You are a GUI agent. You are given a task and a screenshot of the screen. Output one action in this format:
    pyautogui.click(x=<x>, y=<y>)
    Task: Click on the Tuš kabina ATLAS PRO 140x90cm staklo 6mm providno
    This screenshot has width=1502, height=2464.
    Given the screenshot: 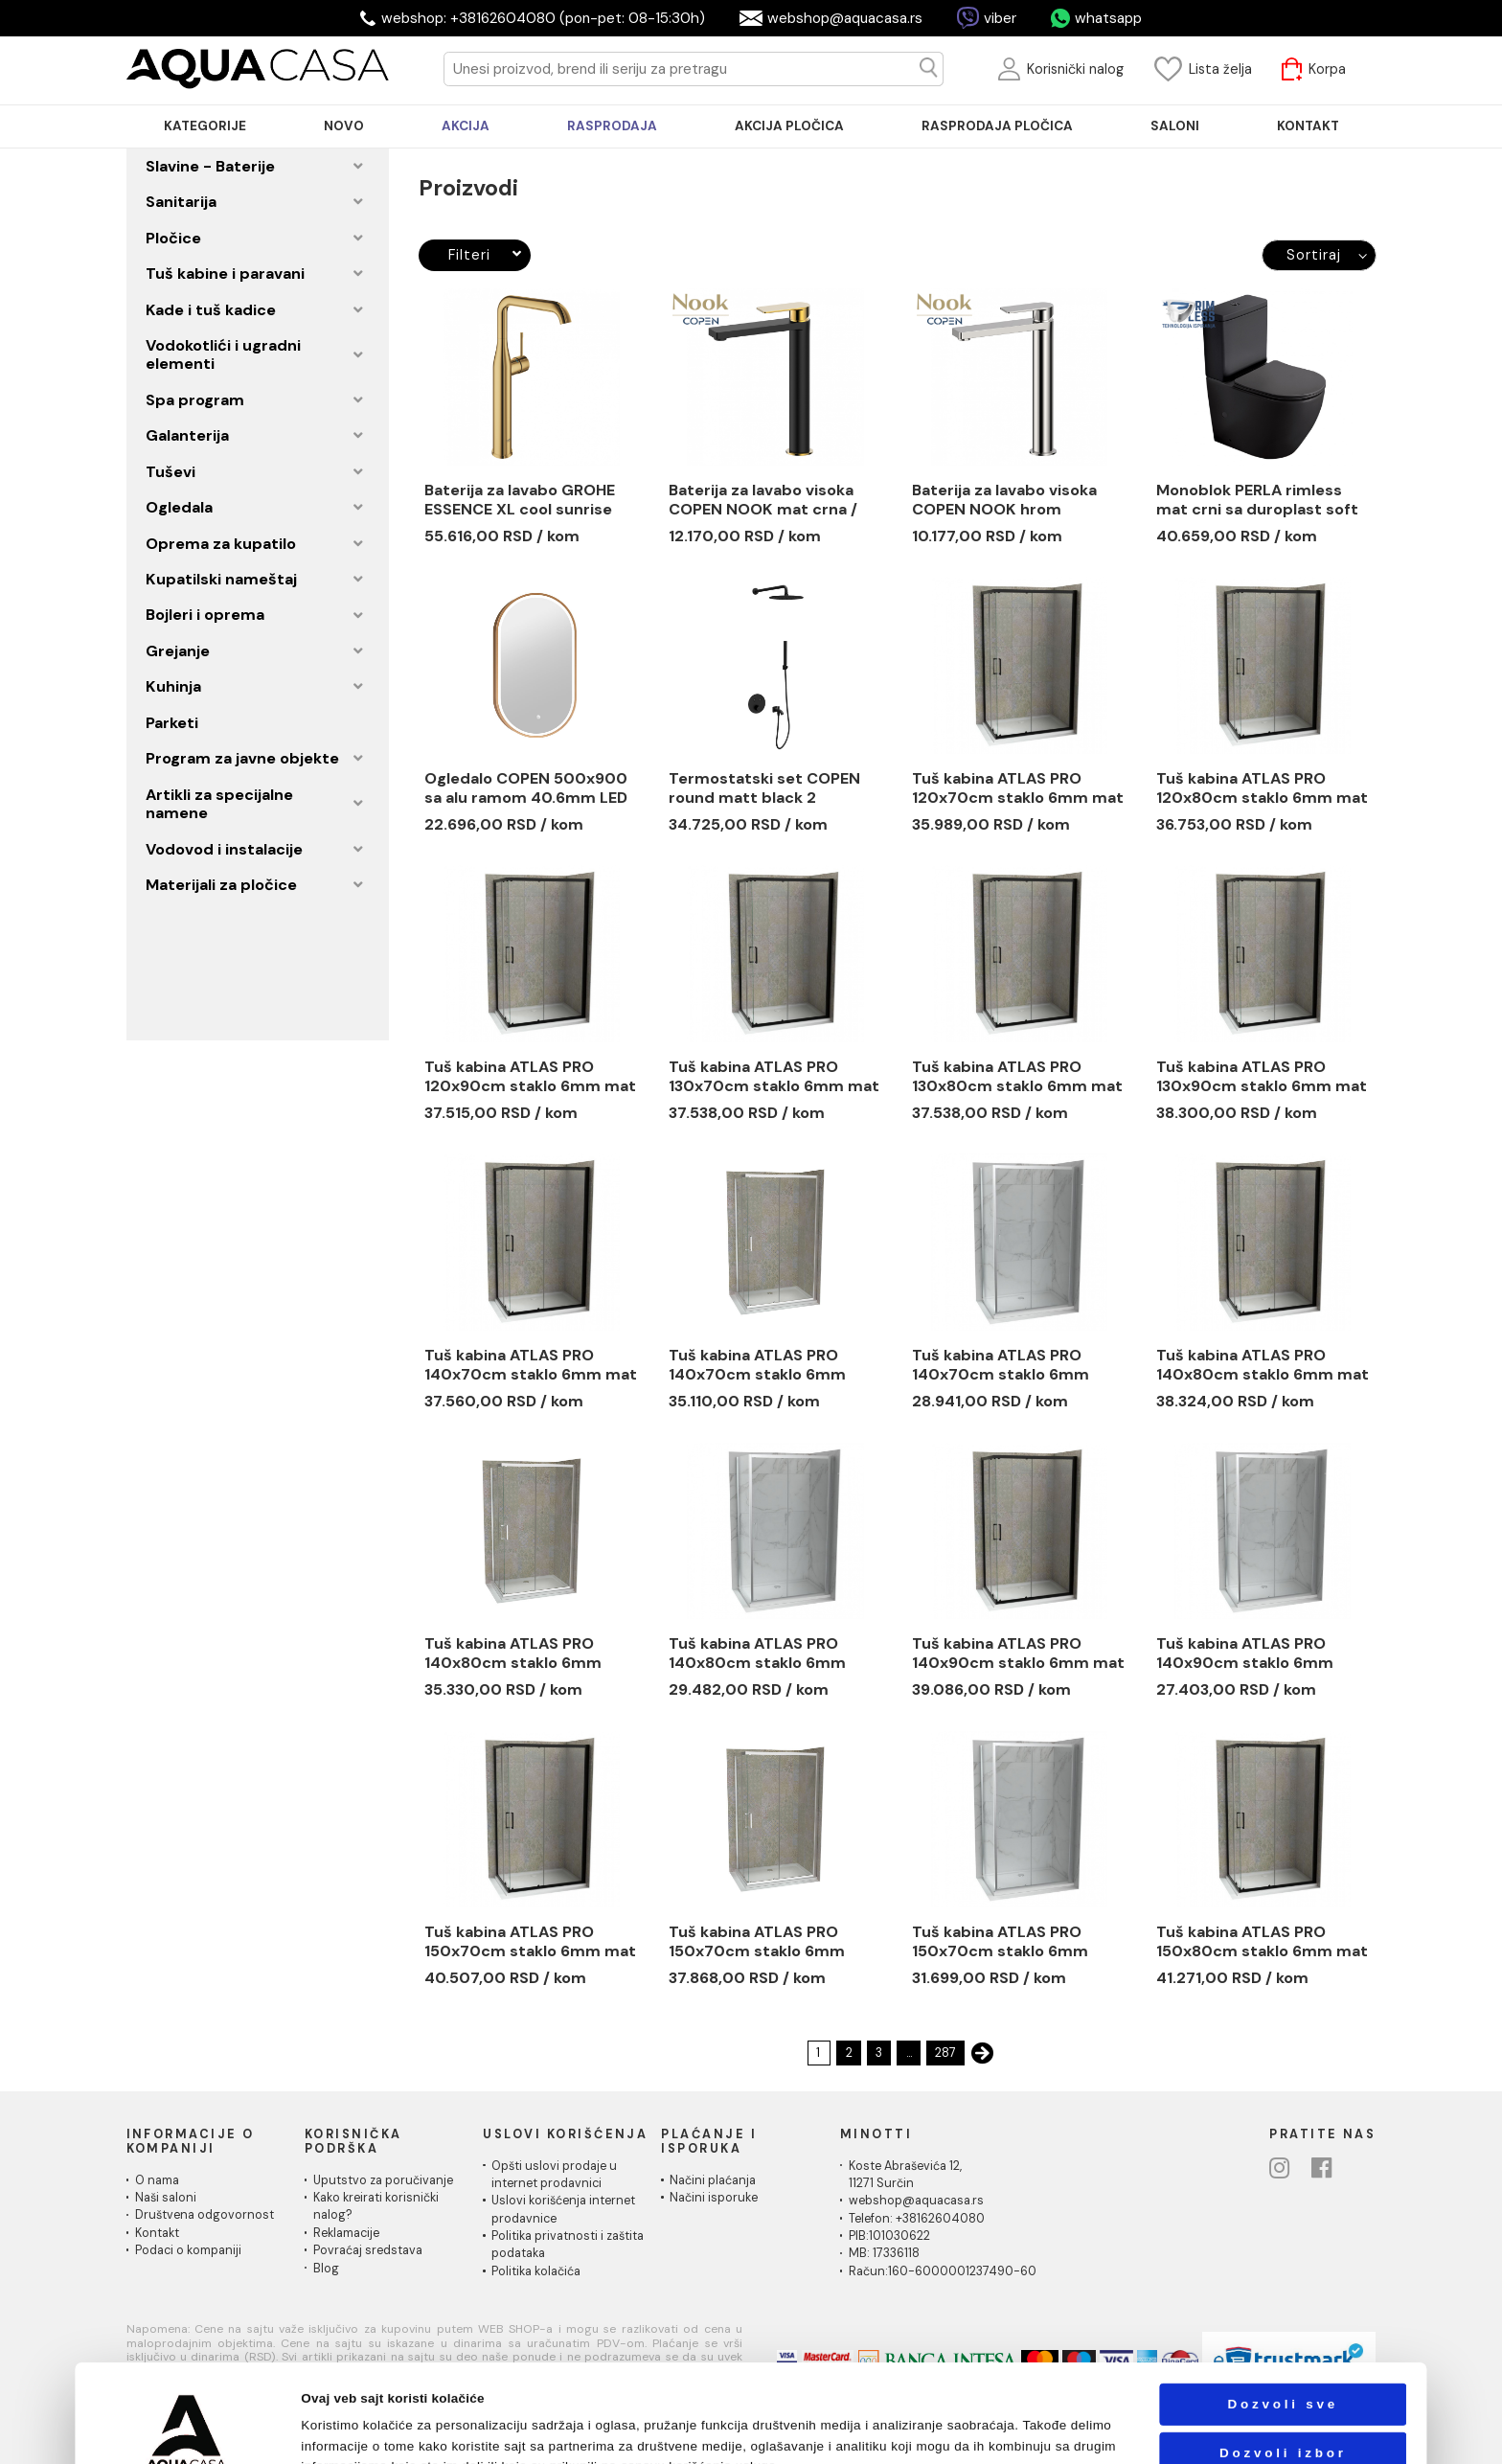 What is the action you would take?
    pyautogui.click(x=1244, y=1653)
    